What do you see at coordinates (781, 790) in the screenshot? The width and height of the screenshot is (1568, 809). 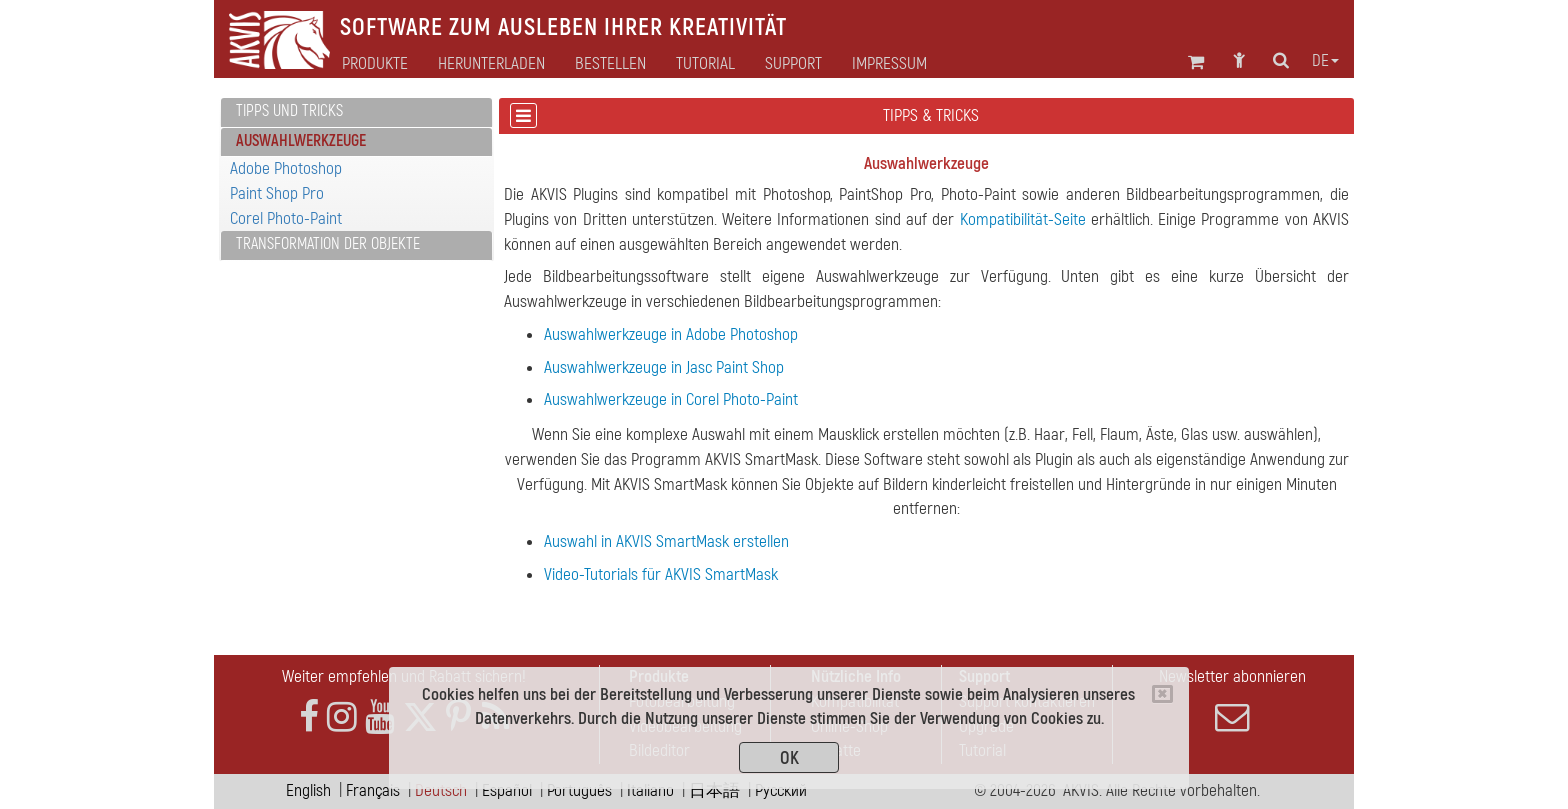 I see `Pусский` at bounding box center [781, 790].